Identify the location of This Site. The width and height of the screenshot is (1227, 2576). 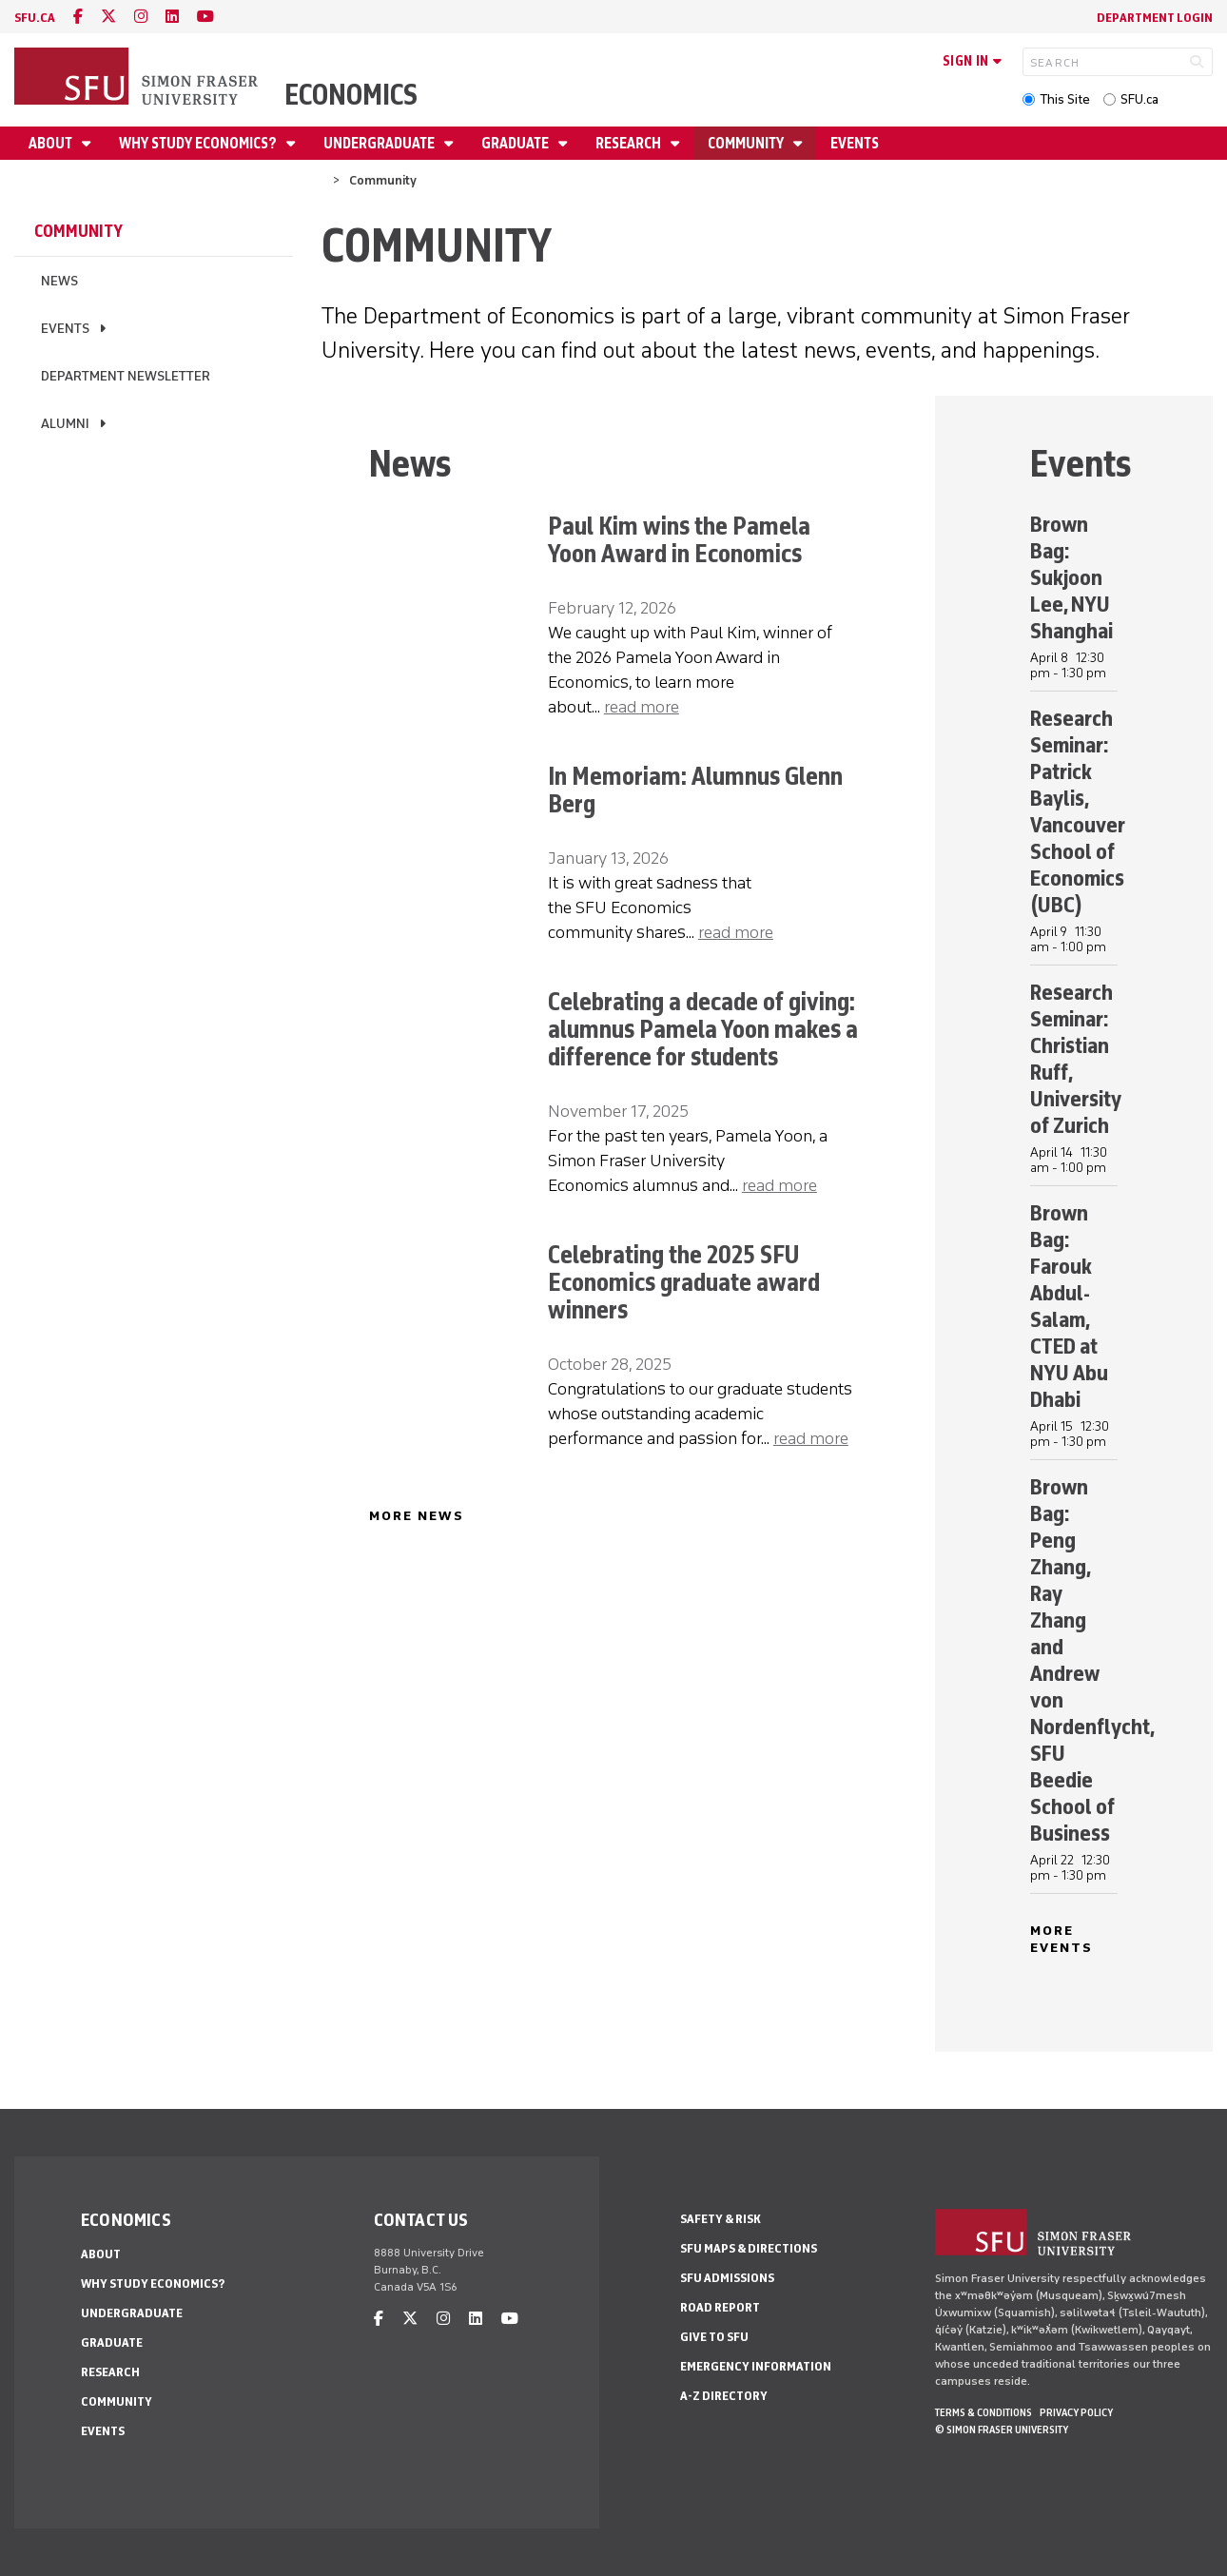
(1065, 99).